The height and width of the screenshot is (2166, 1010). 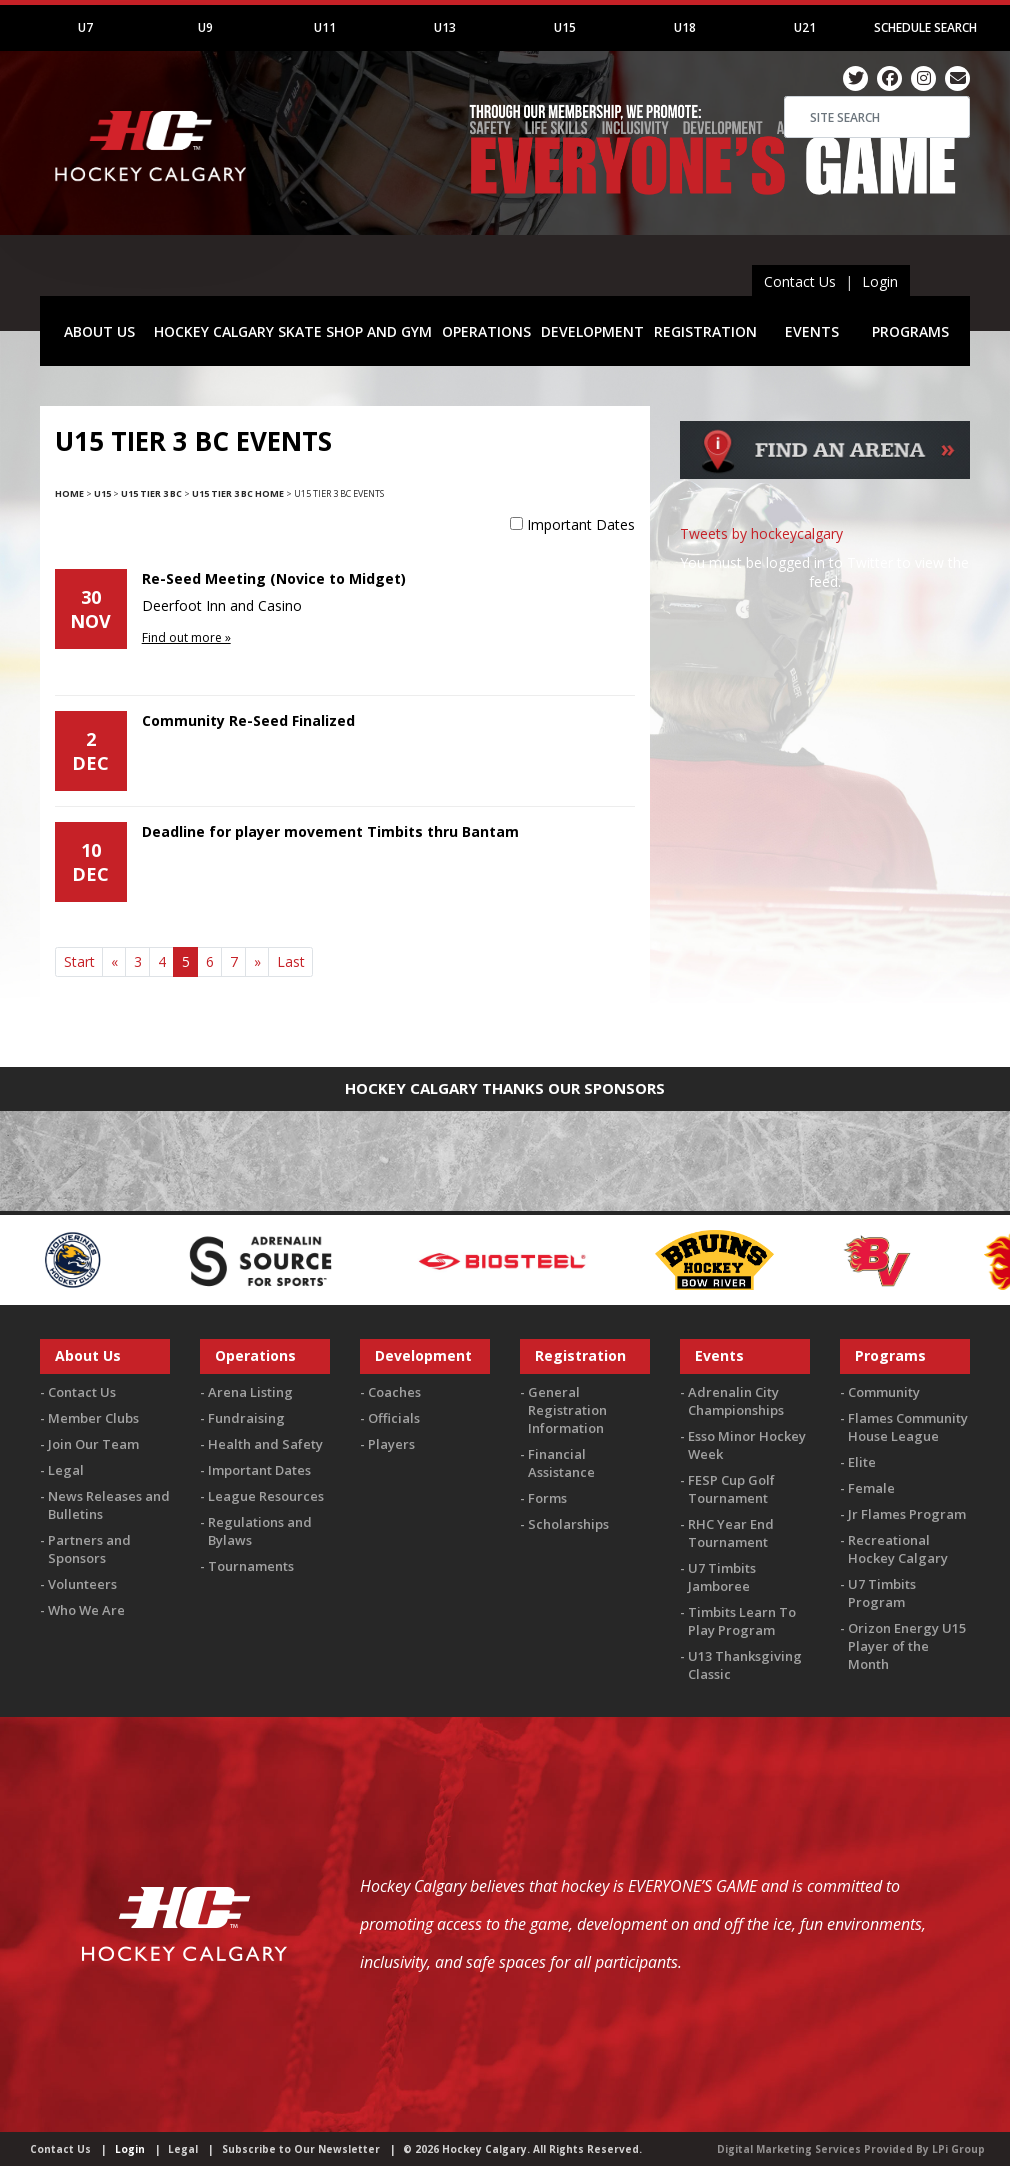 I want to click on U7 Timbits Program, so click(x=882, y=1593).